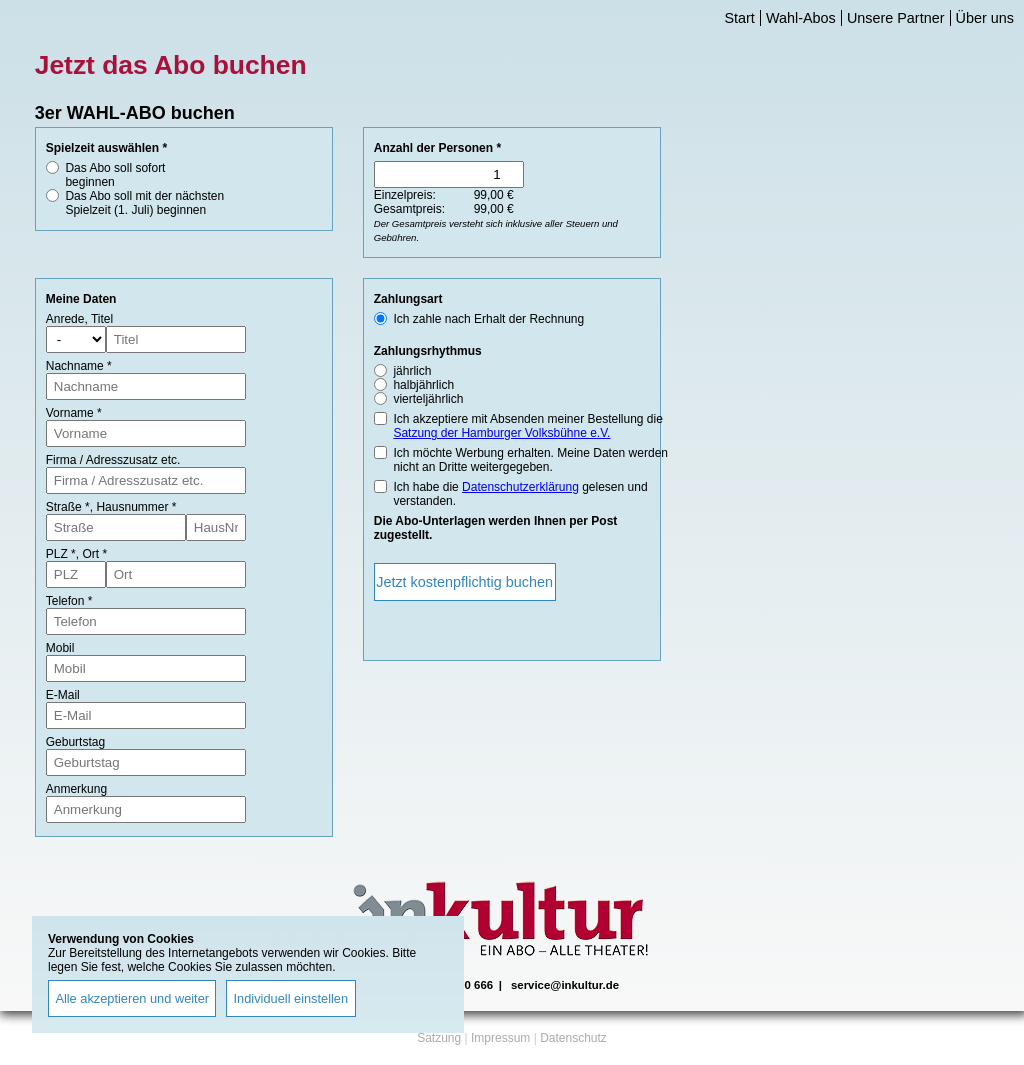 This screenshot has height=1065, width=1024. Describe the element at coordinates (565, 985) in the screenshot. I see `service@inkultur.de` at that location.